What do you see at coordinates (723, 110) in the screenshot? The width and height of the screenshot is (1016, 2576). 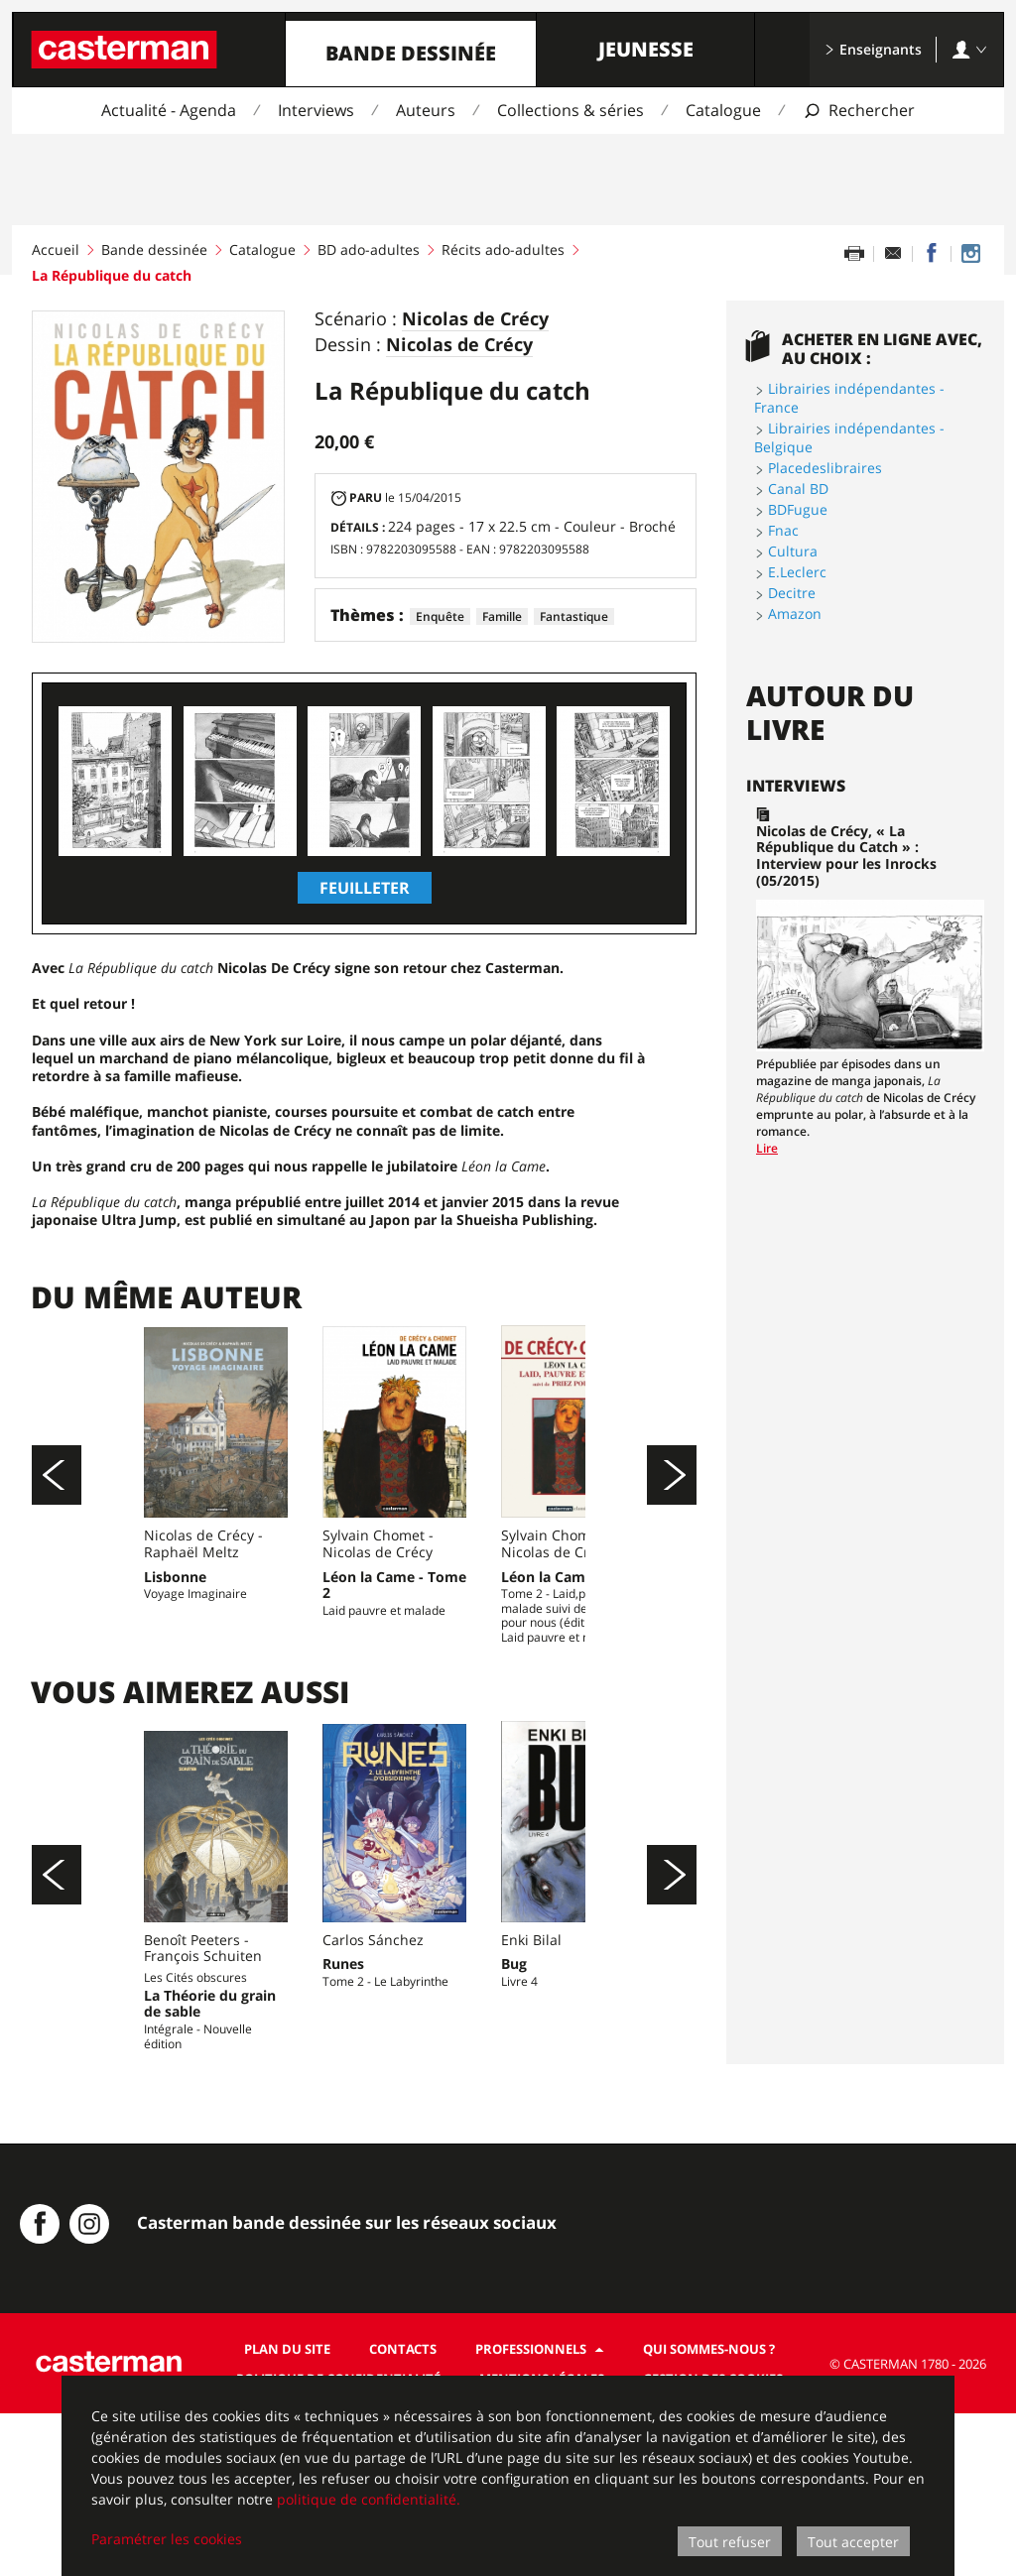 I see `Catalogue` at bounding box center [723, 110].